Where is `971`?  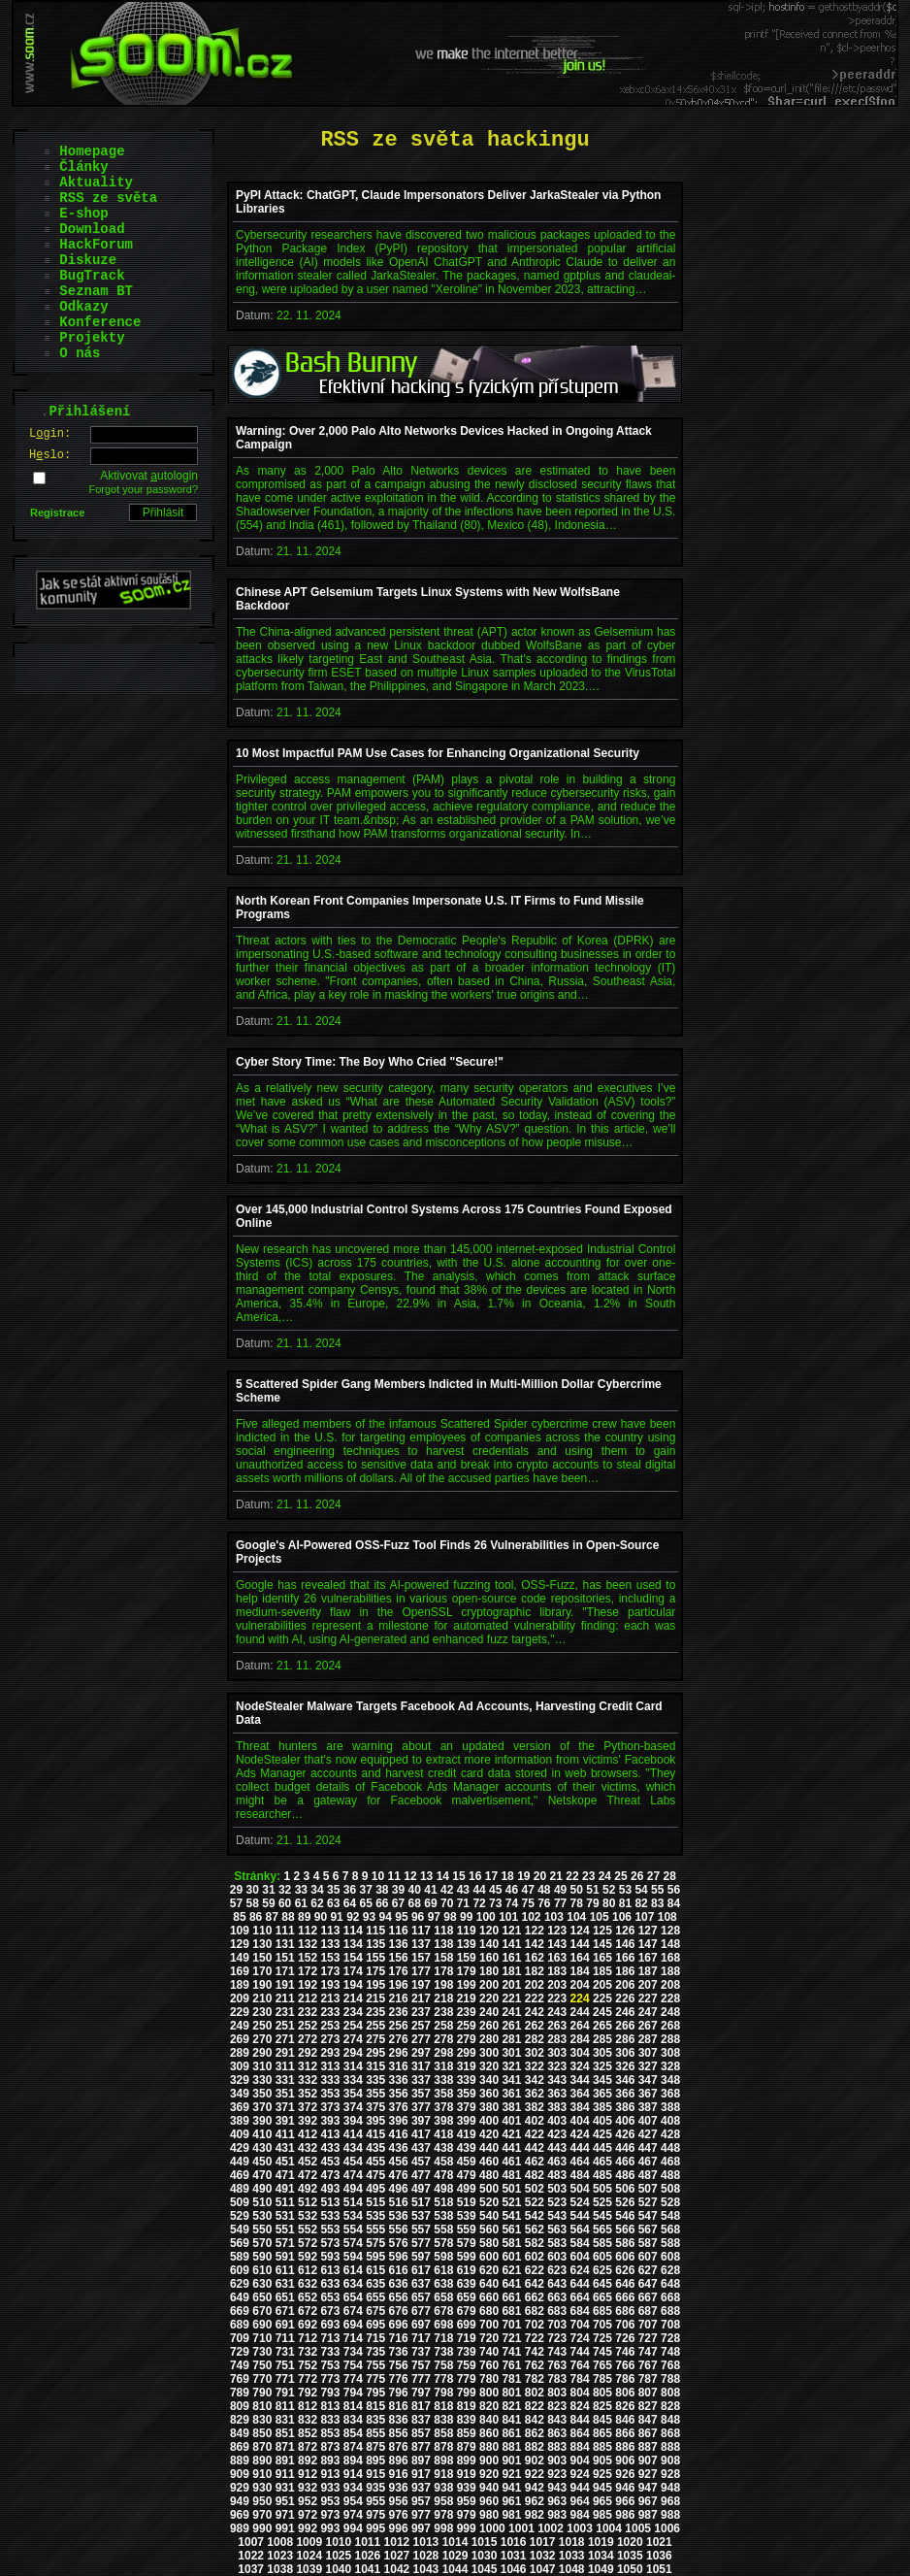 971 is located at coordinates (285, 2515).